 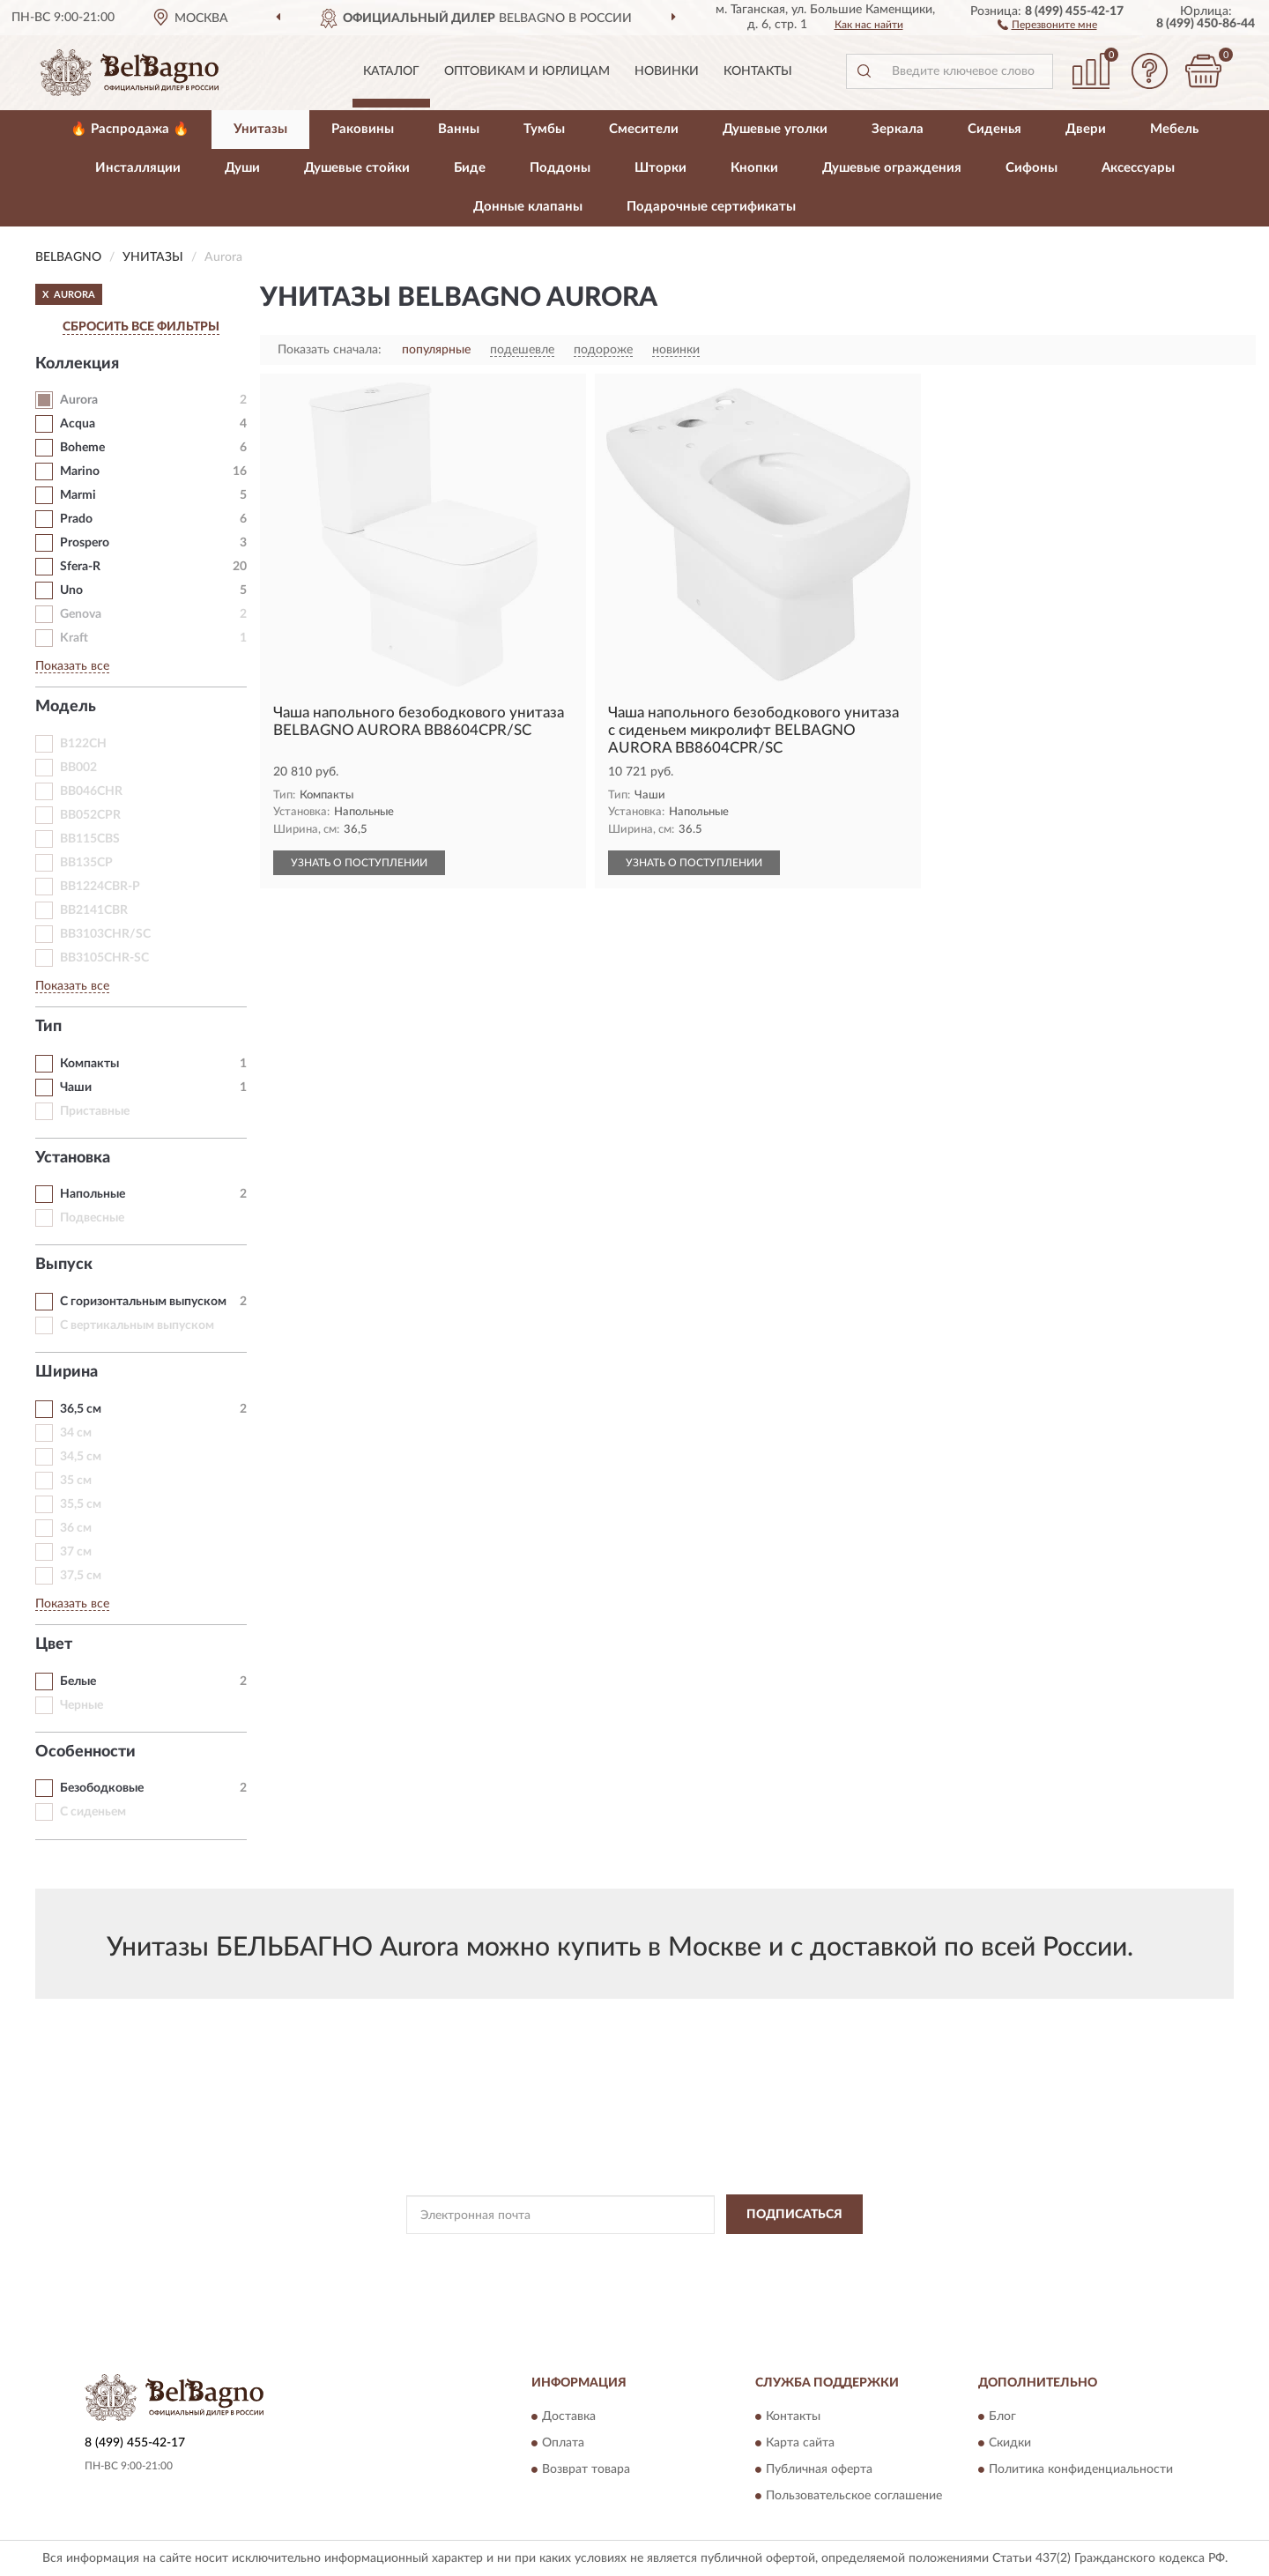 I want to click on Выпуск [button], so click(x=64, y=1265).